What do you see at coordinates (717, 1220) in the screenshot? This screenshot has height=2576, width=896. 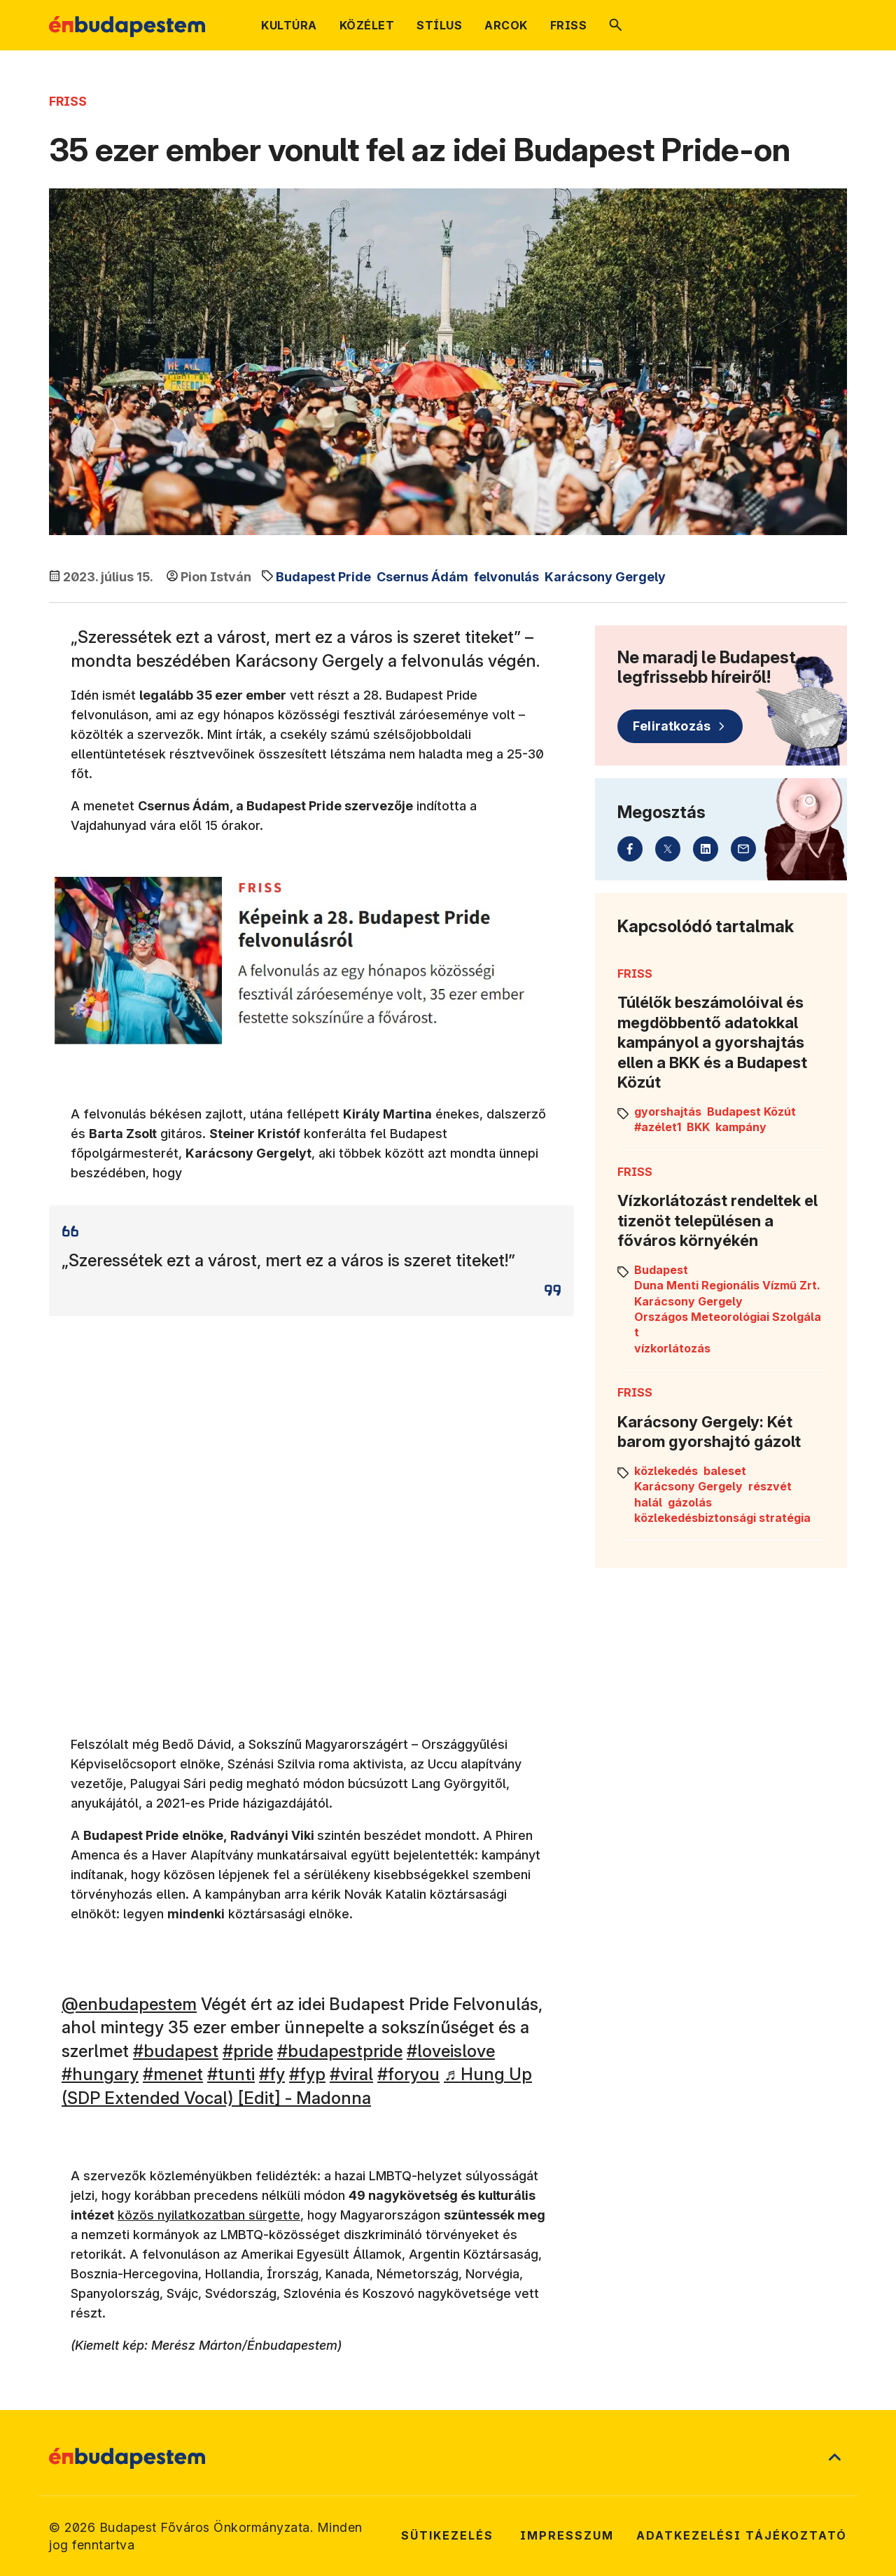 I see `Vízkorlátozást rendeltek el tizenöt településen a főváros környékén` at bounding box center [717, 1220].